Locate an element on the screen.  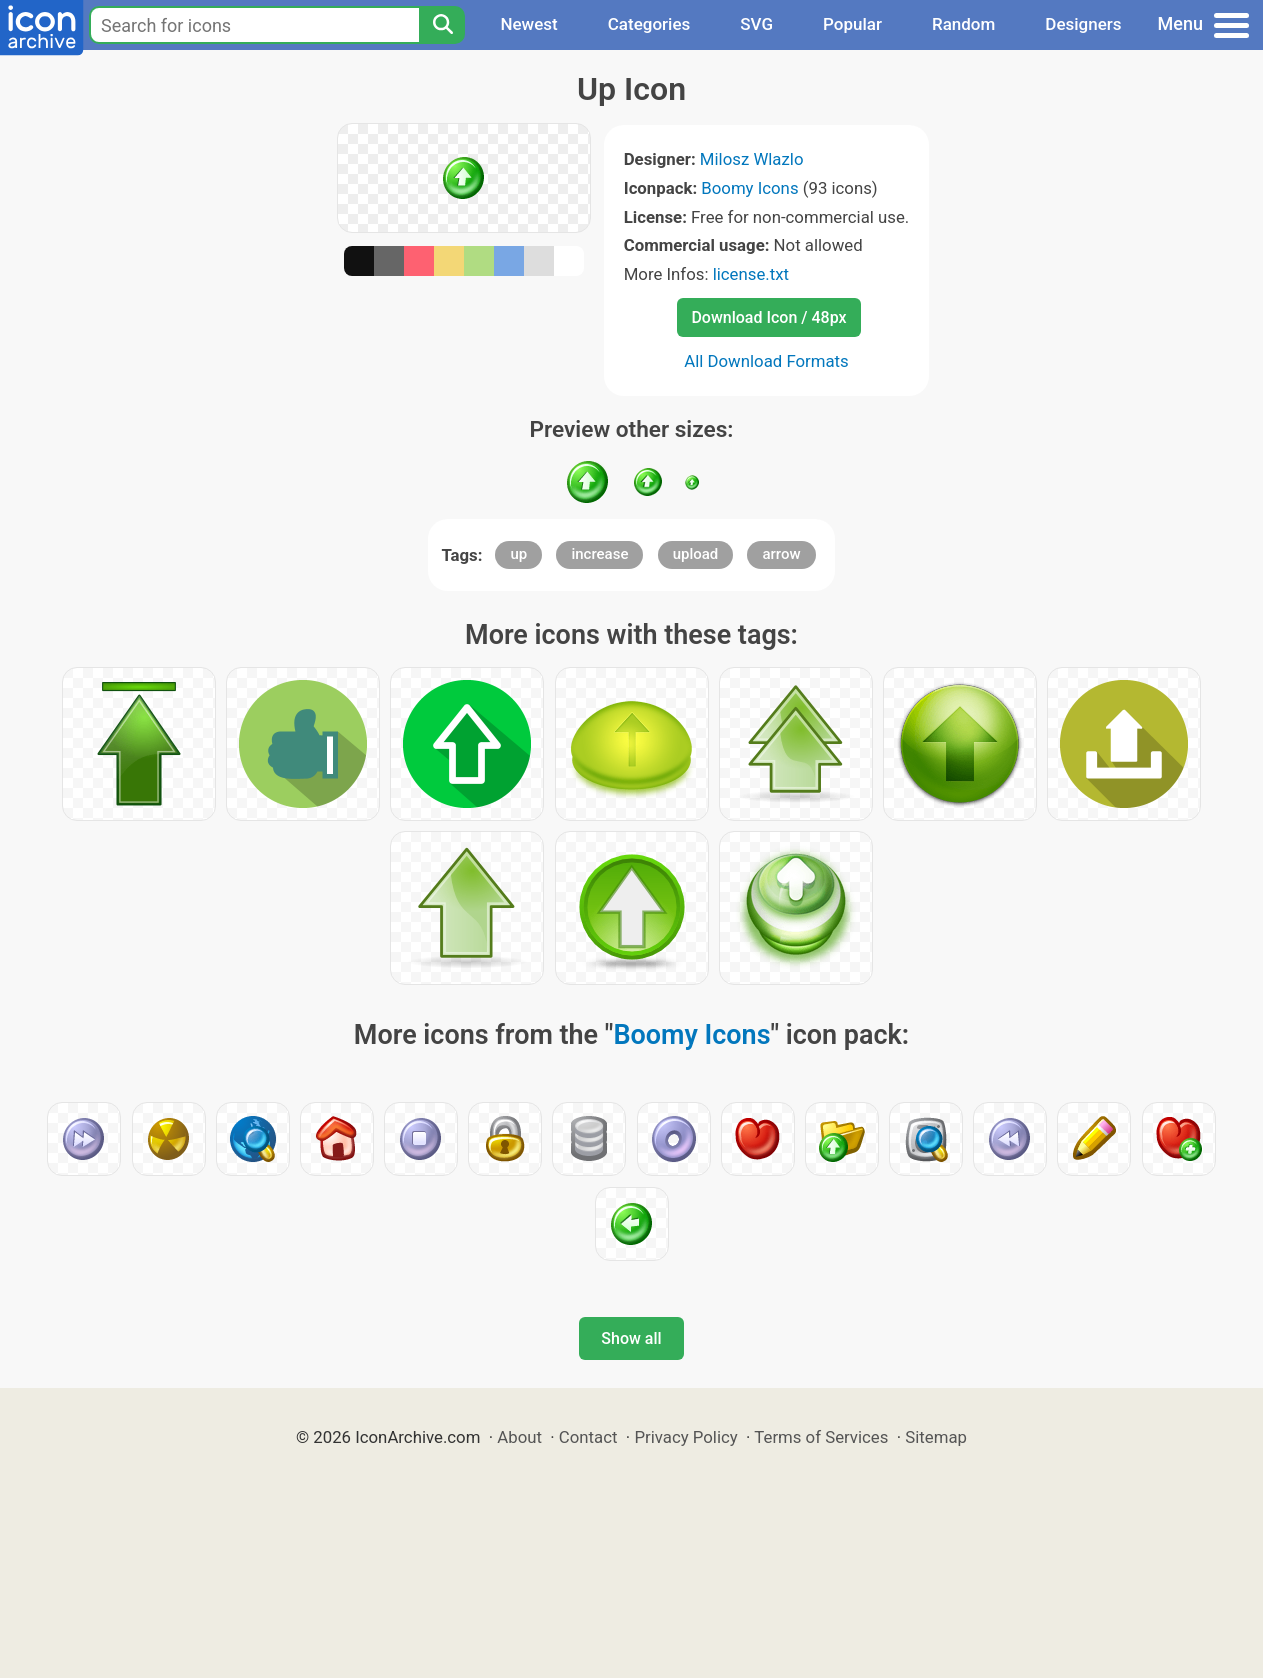
Boomy Icons is located at coordinates (749, 188).